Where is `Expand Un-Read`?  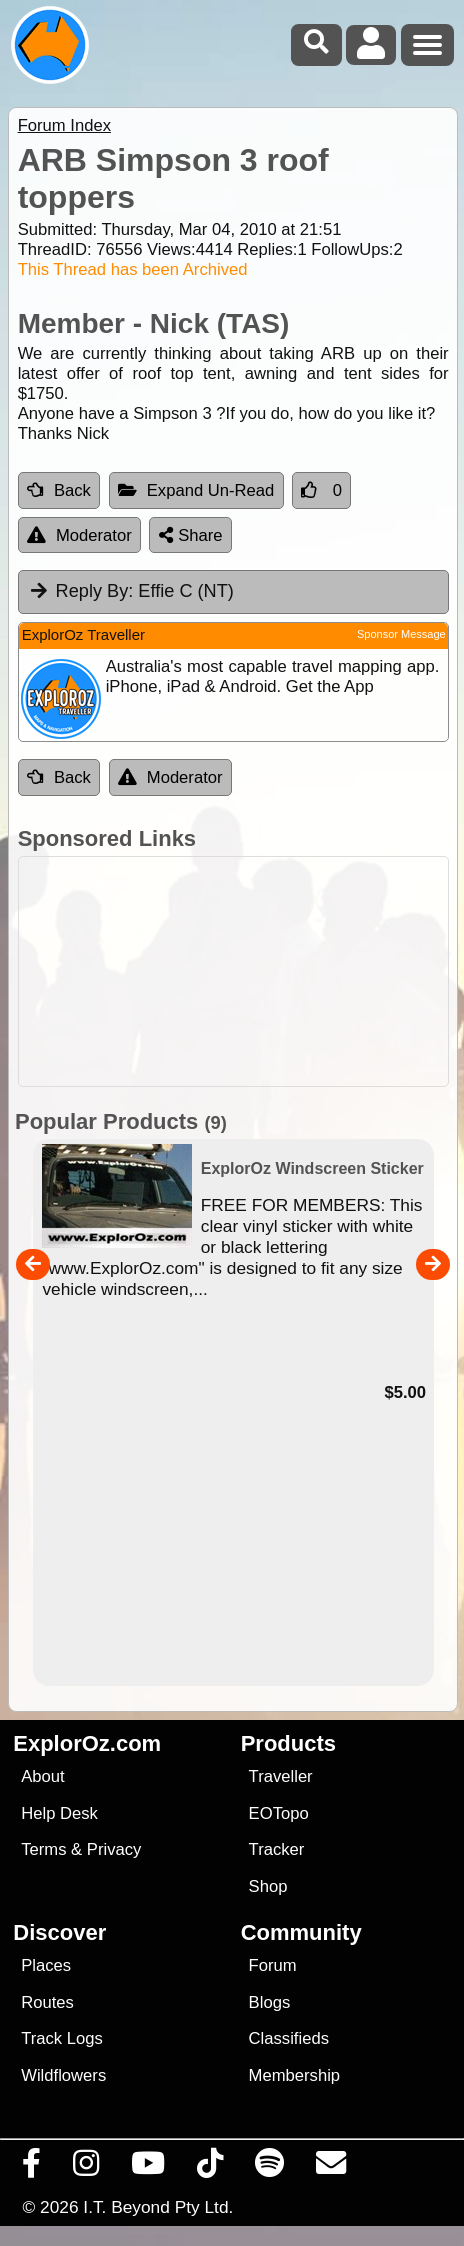
Expand Un-Read is located at coordinates (196, 490).